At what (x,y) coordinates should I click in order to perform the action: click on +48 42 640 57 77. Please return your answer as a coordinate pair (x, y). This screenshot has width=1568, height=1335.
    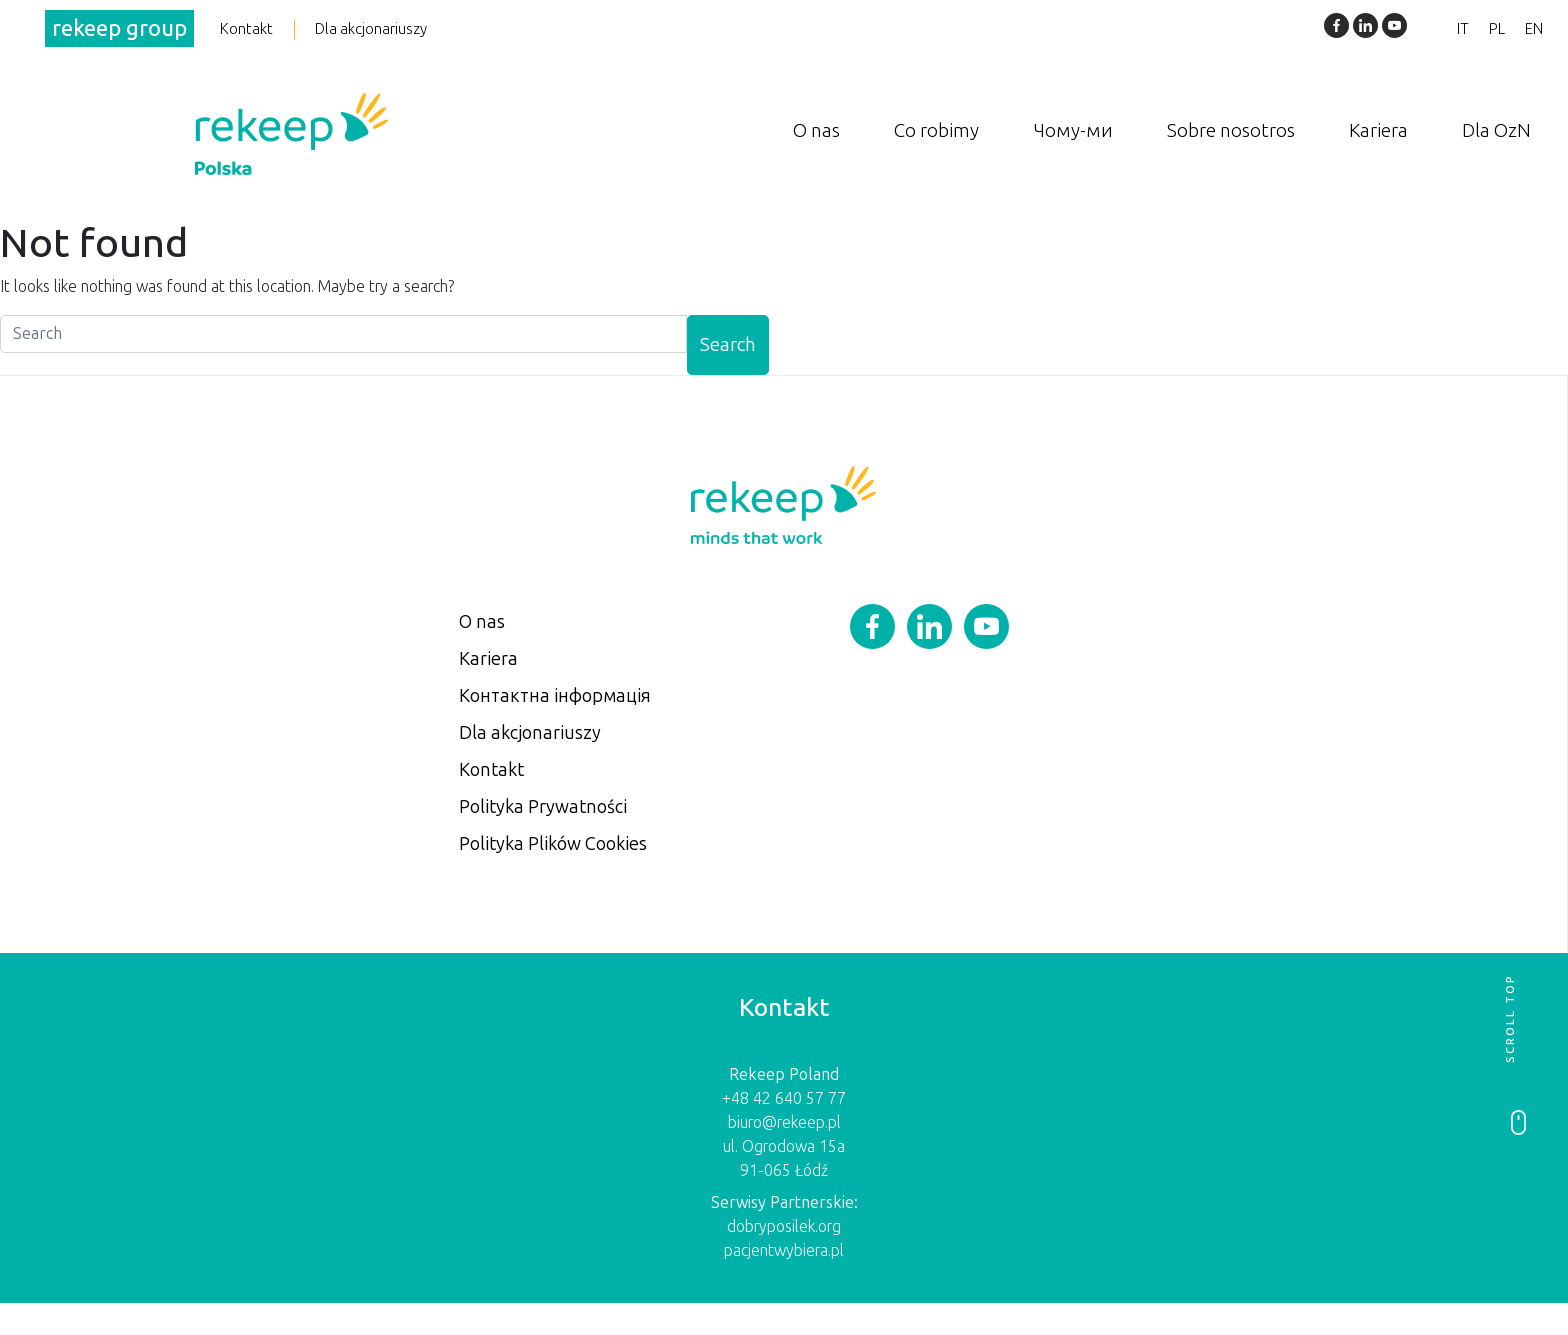
    Looking at the image, I should click on (784, 1098).